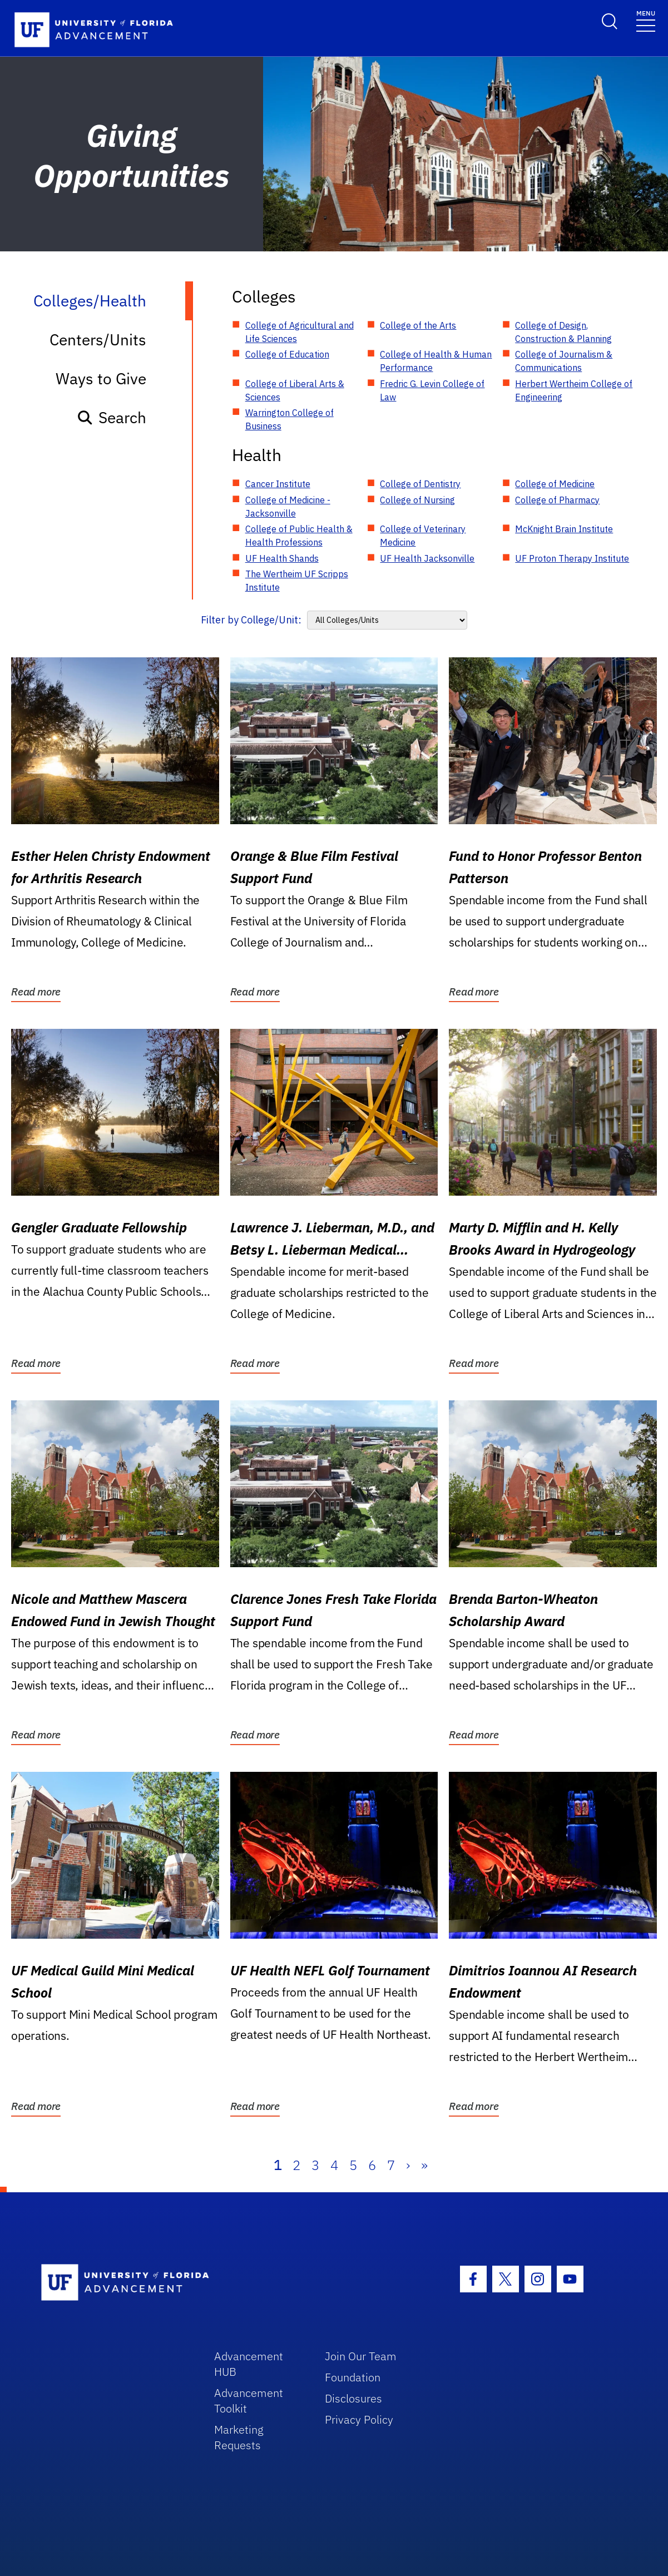  What do you see at coordinates (572, 558) in the screenshot?
I see `UF Proton Therapy Institute` at bounding box center [572, 558].